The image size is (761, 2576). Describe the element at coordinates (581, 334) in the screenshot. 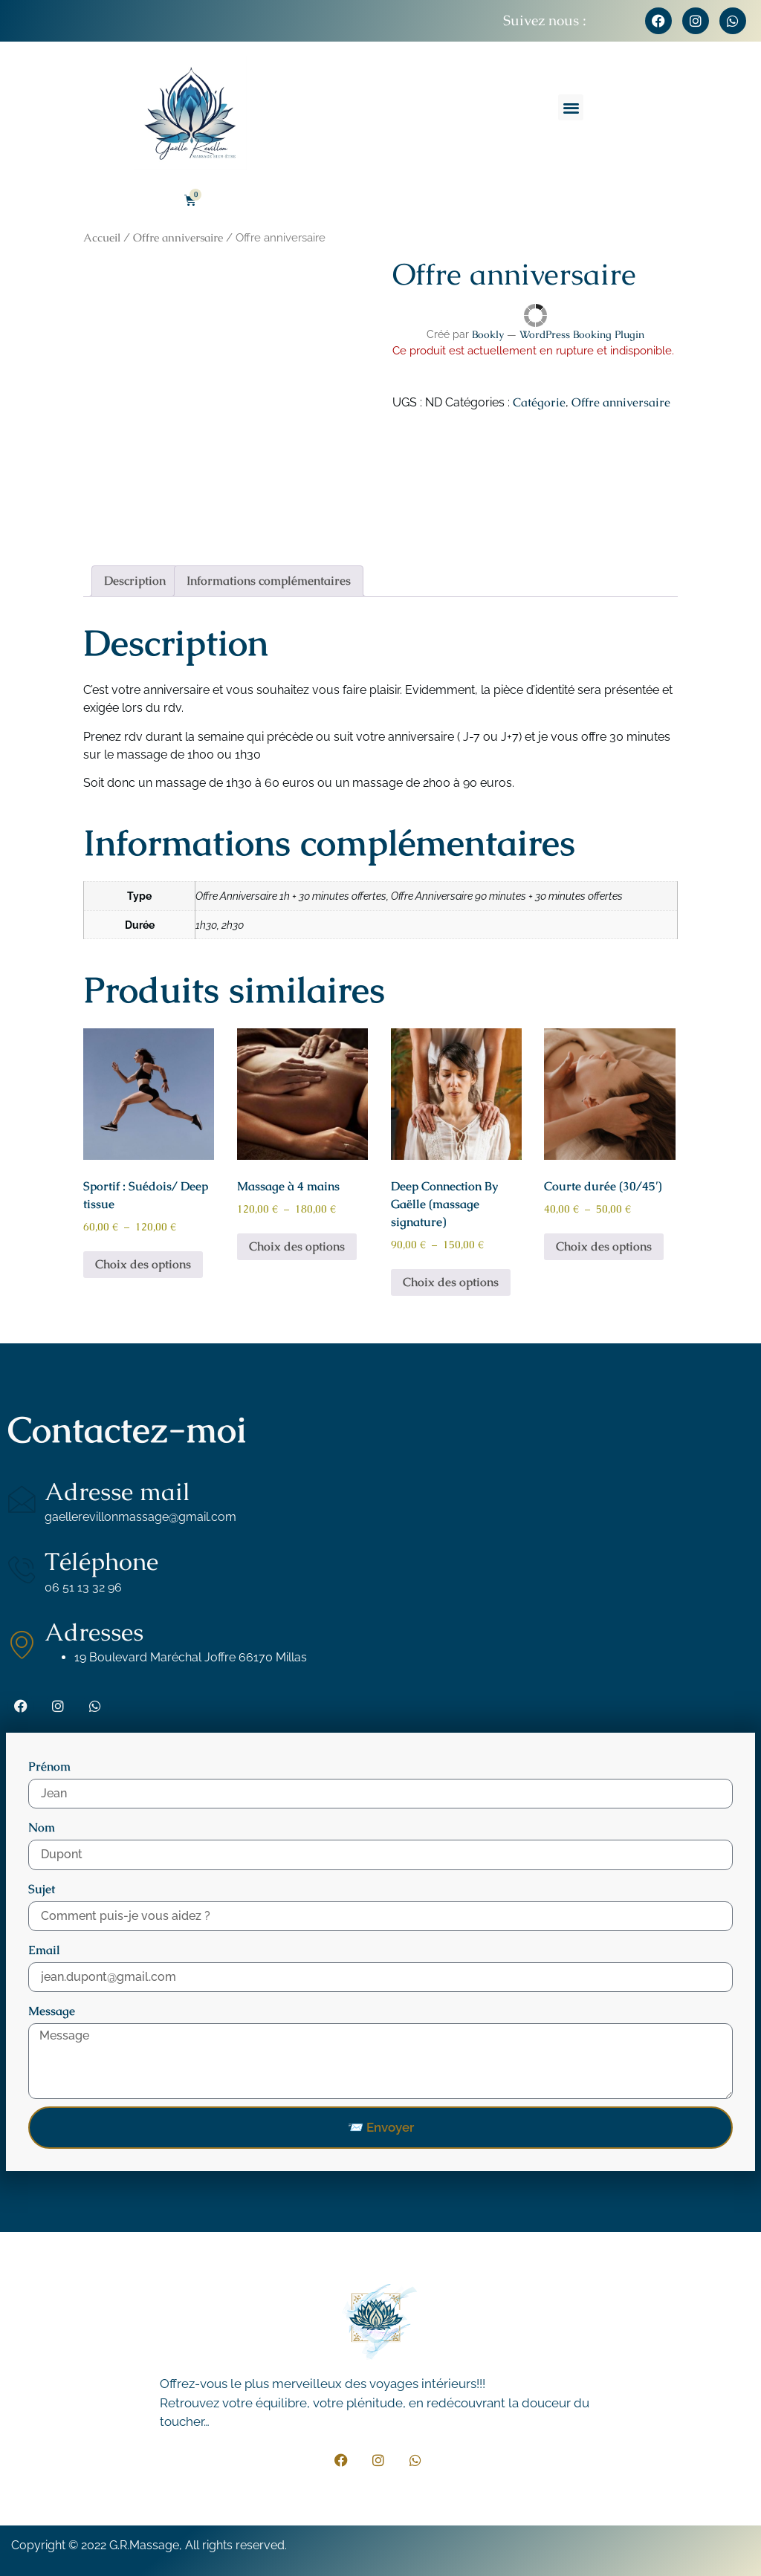

I see `WordPress Booking Plugin` at that location.